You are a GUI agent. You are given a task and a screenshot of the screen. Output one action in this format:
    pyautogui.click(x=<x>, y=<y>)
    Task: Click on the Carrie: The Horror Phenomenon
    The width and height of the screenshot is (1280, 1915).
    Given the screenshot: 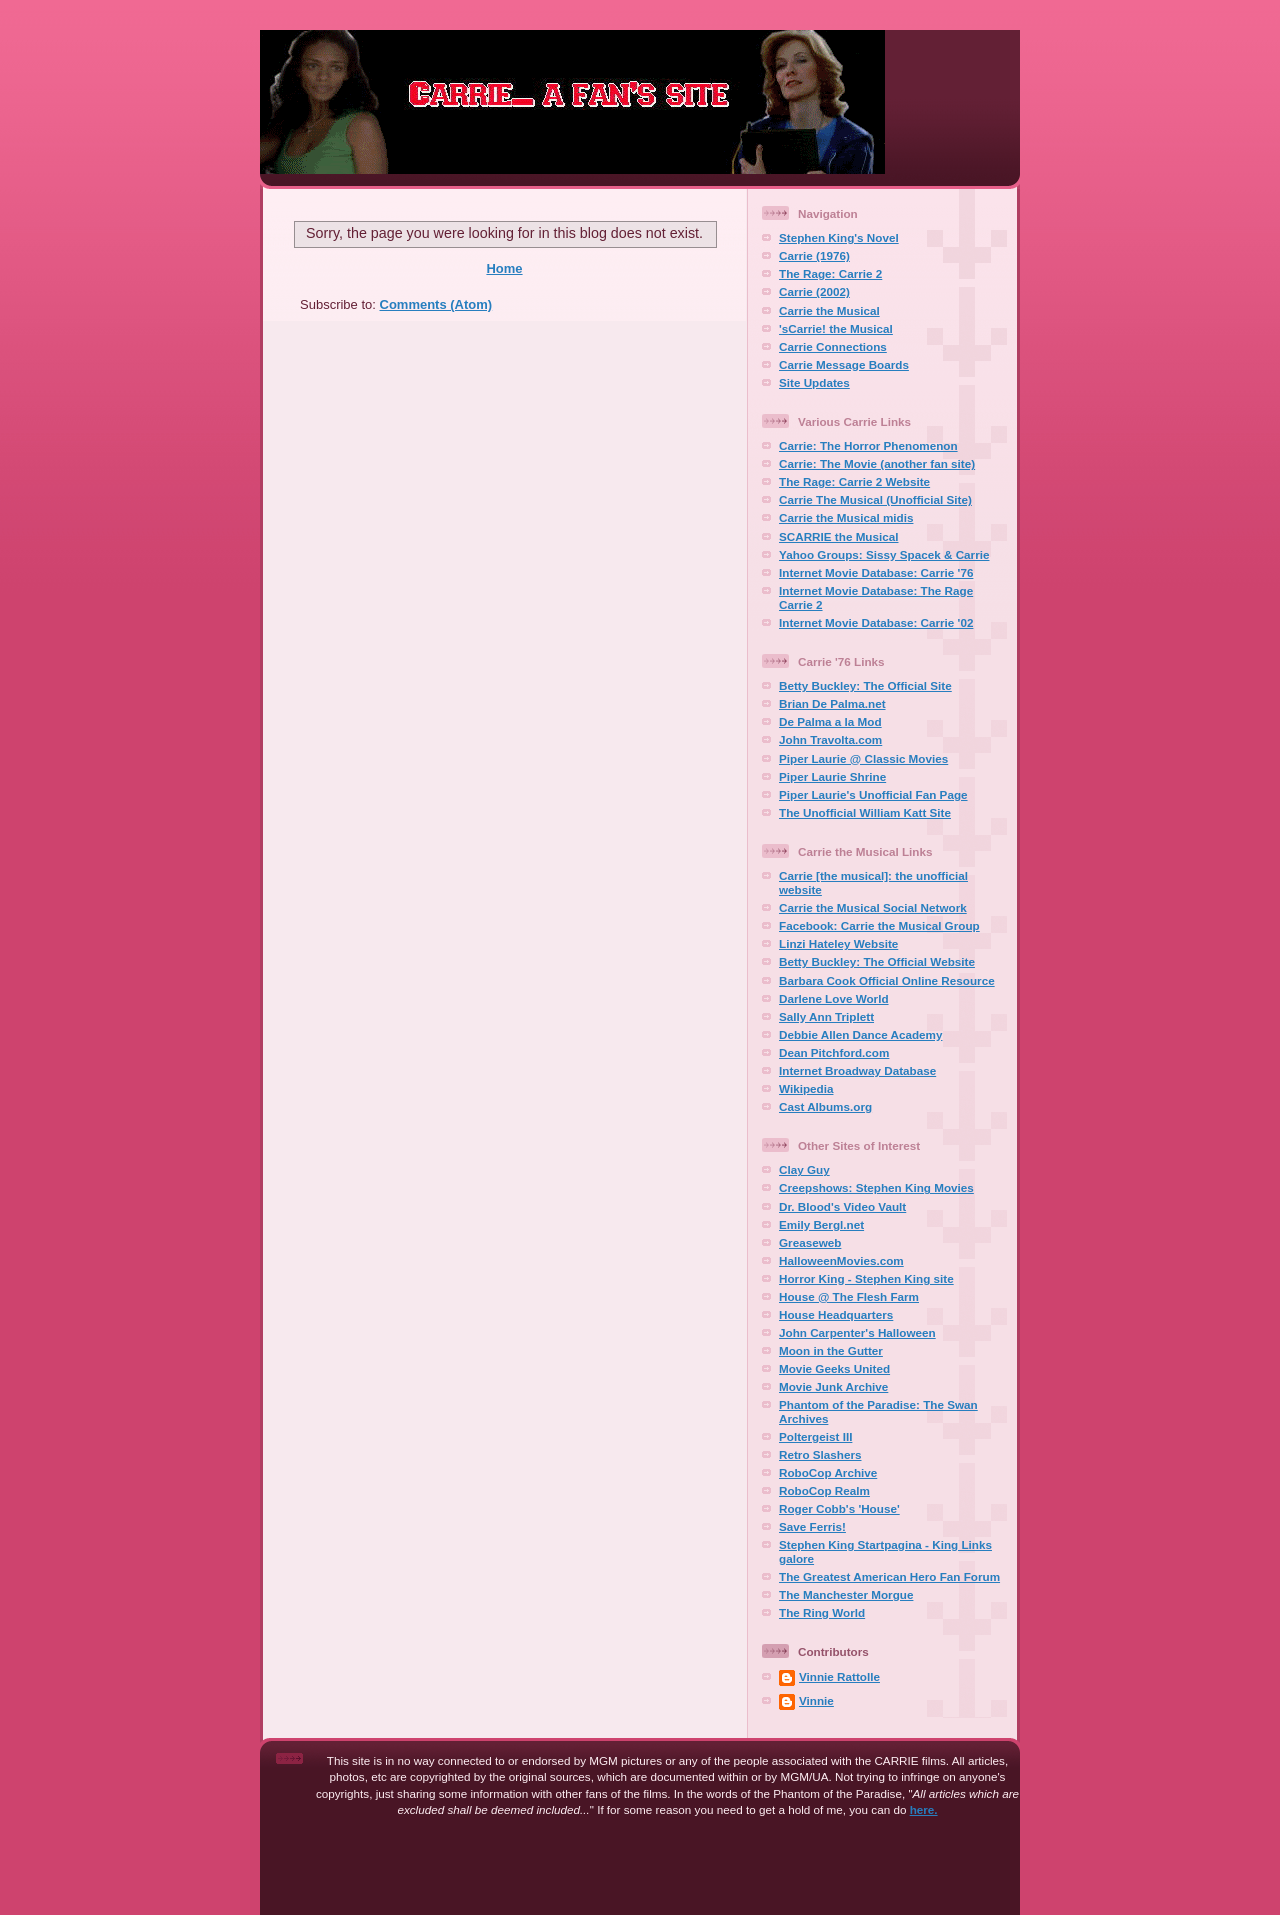 What is the action you would take?
    pyautogui.click(x=868, y=445)
    